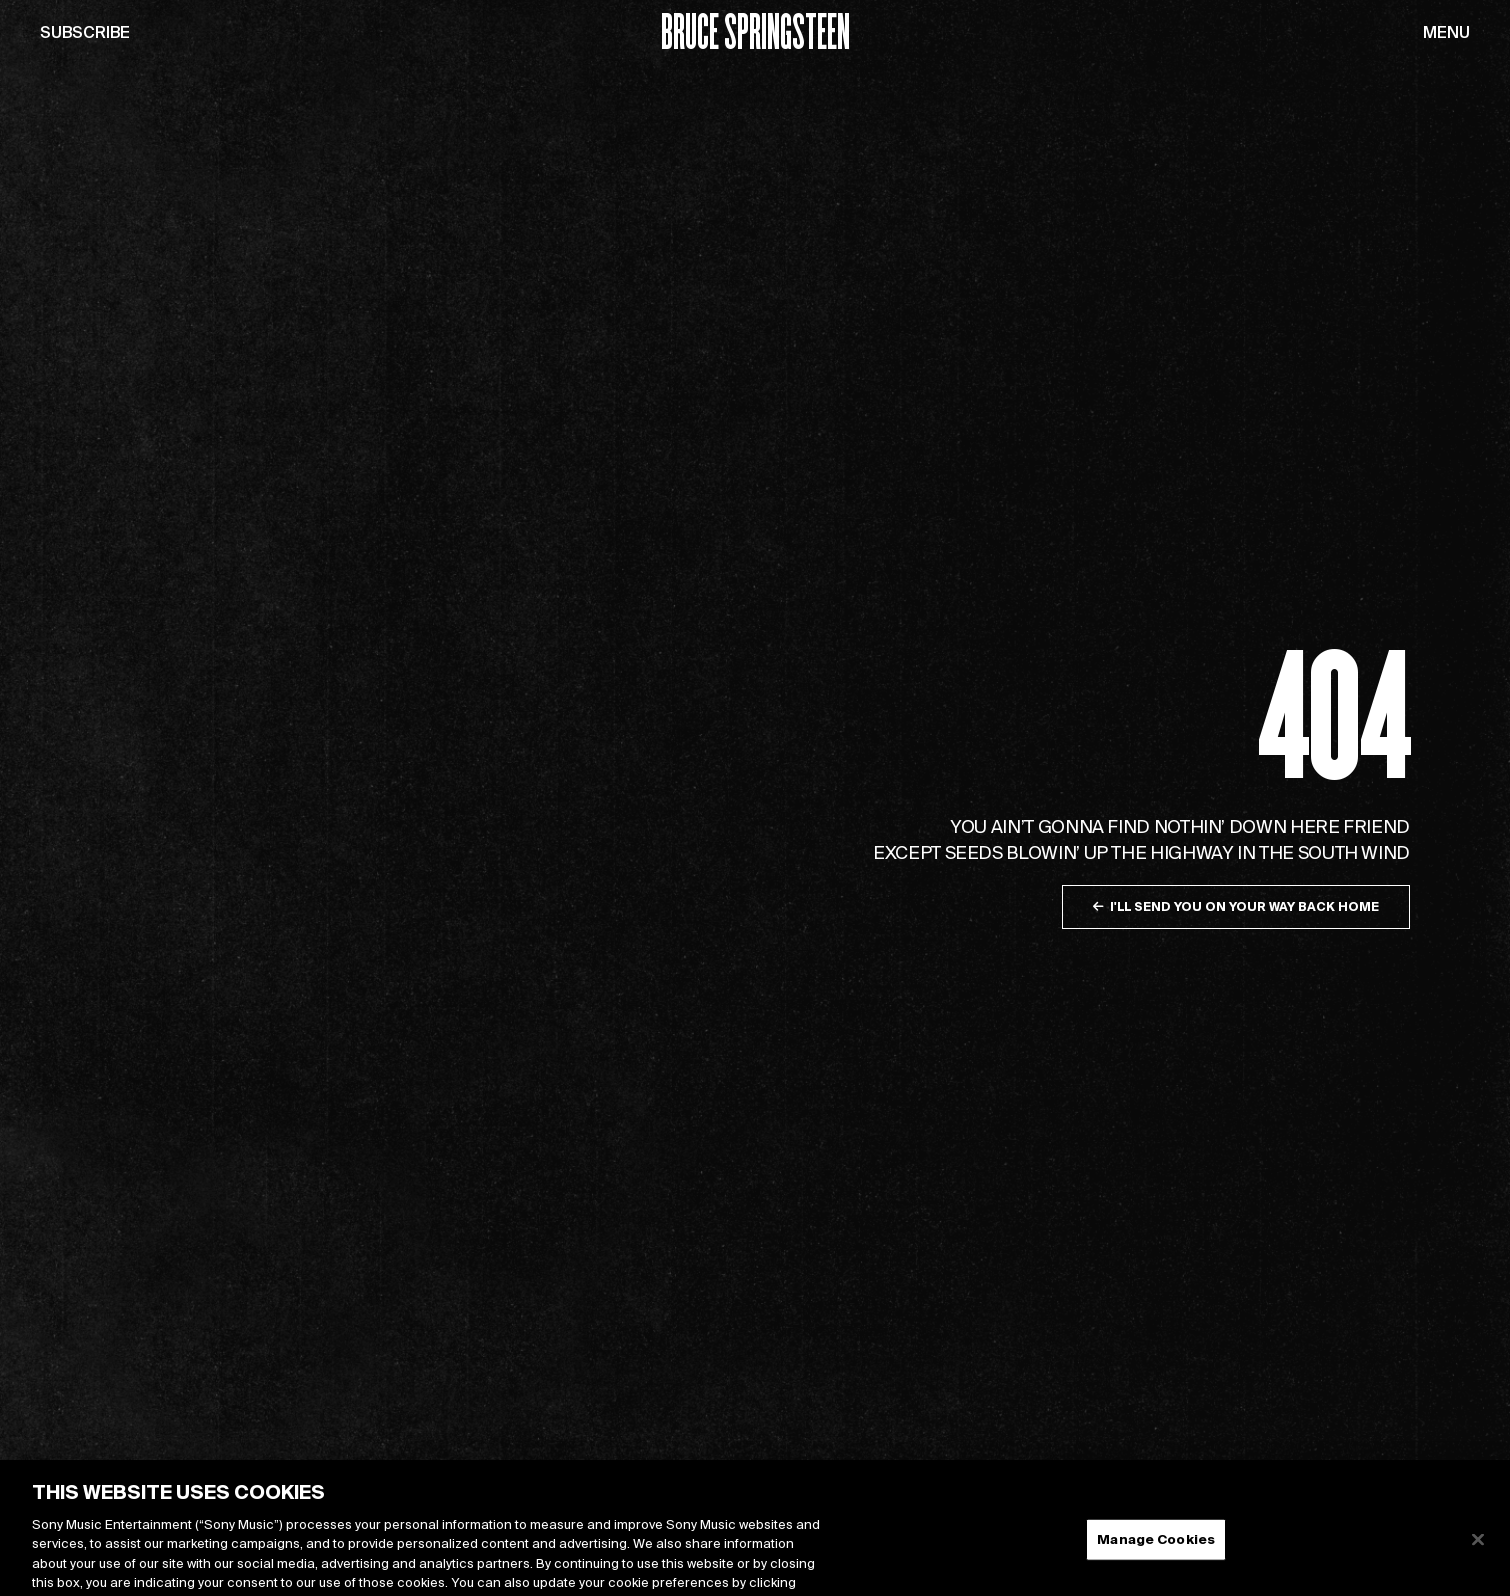 This screenshot has height=1596, width=1510. I want to click on Menu, so click(1446, 32).